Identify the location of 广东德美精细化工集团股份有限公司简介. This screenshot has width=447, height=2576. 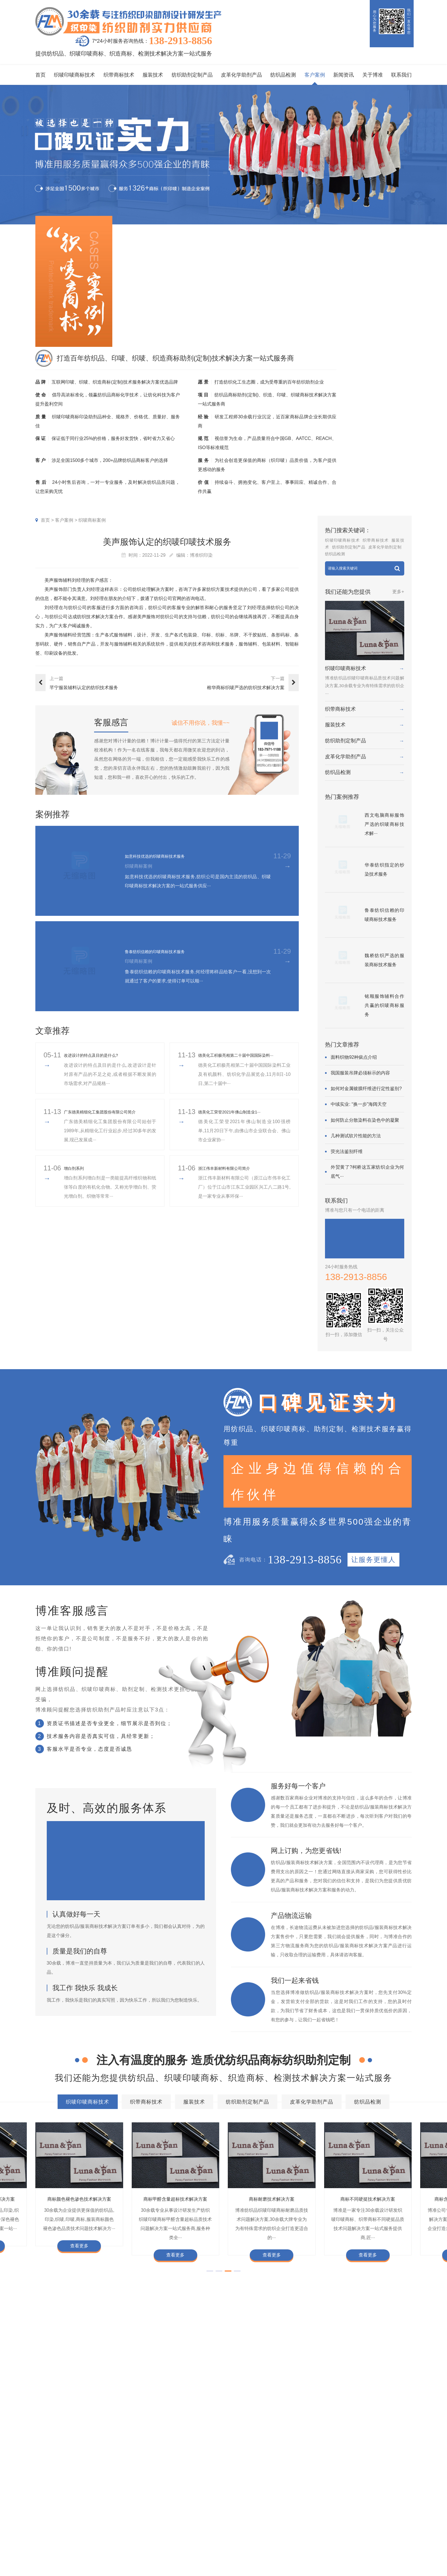
(110, 1121).